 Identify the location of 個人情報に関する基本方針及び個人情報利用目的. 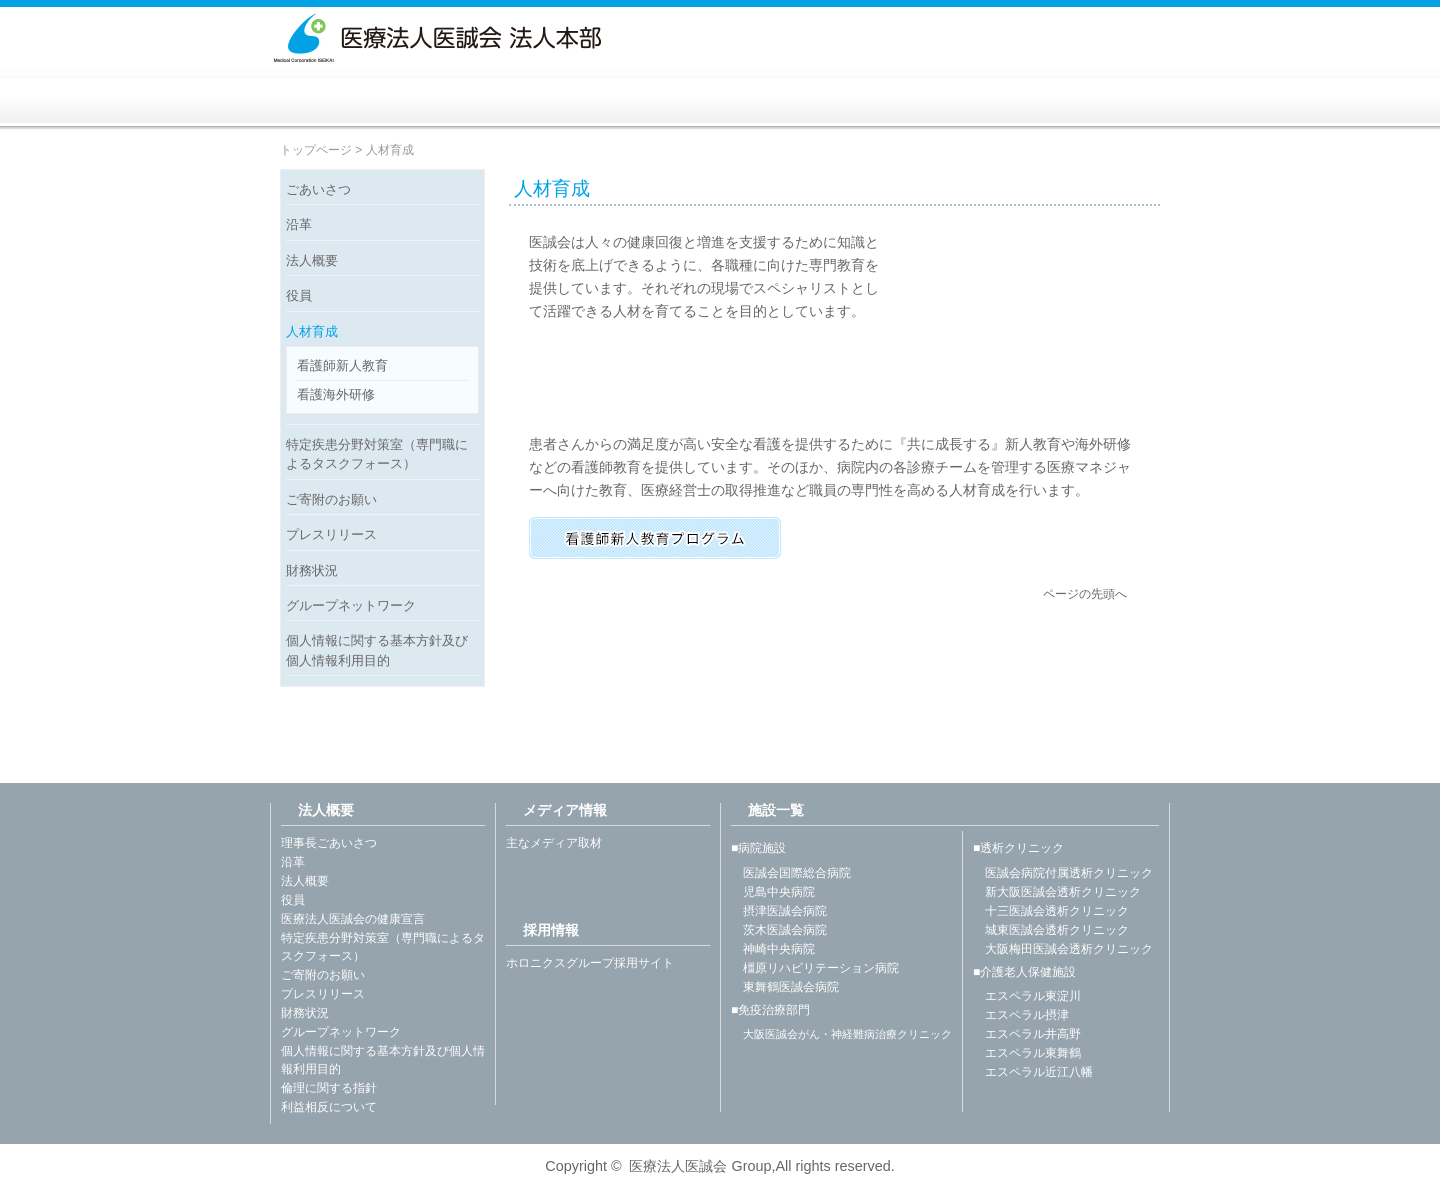
(377, 650).